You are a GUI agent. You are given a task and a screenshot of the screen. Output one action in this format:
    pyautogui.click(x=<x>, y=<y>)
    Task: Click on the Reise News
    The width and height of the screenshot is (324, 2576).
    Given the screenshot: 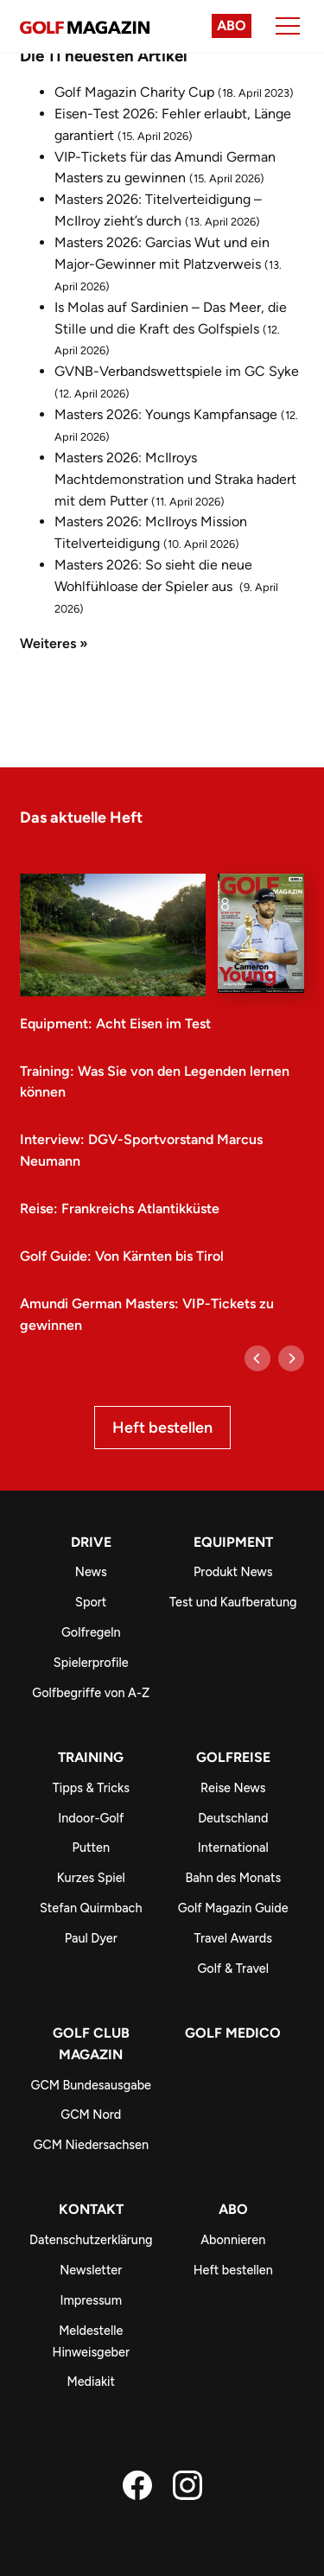 What is the action you would take?
    pyautogui.click(x=233, y=1788)
    